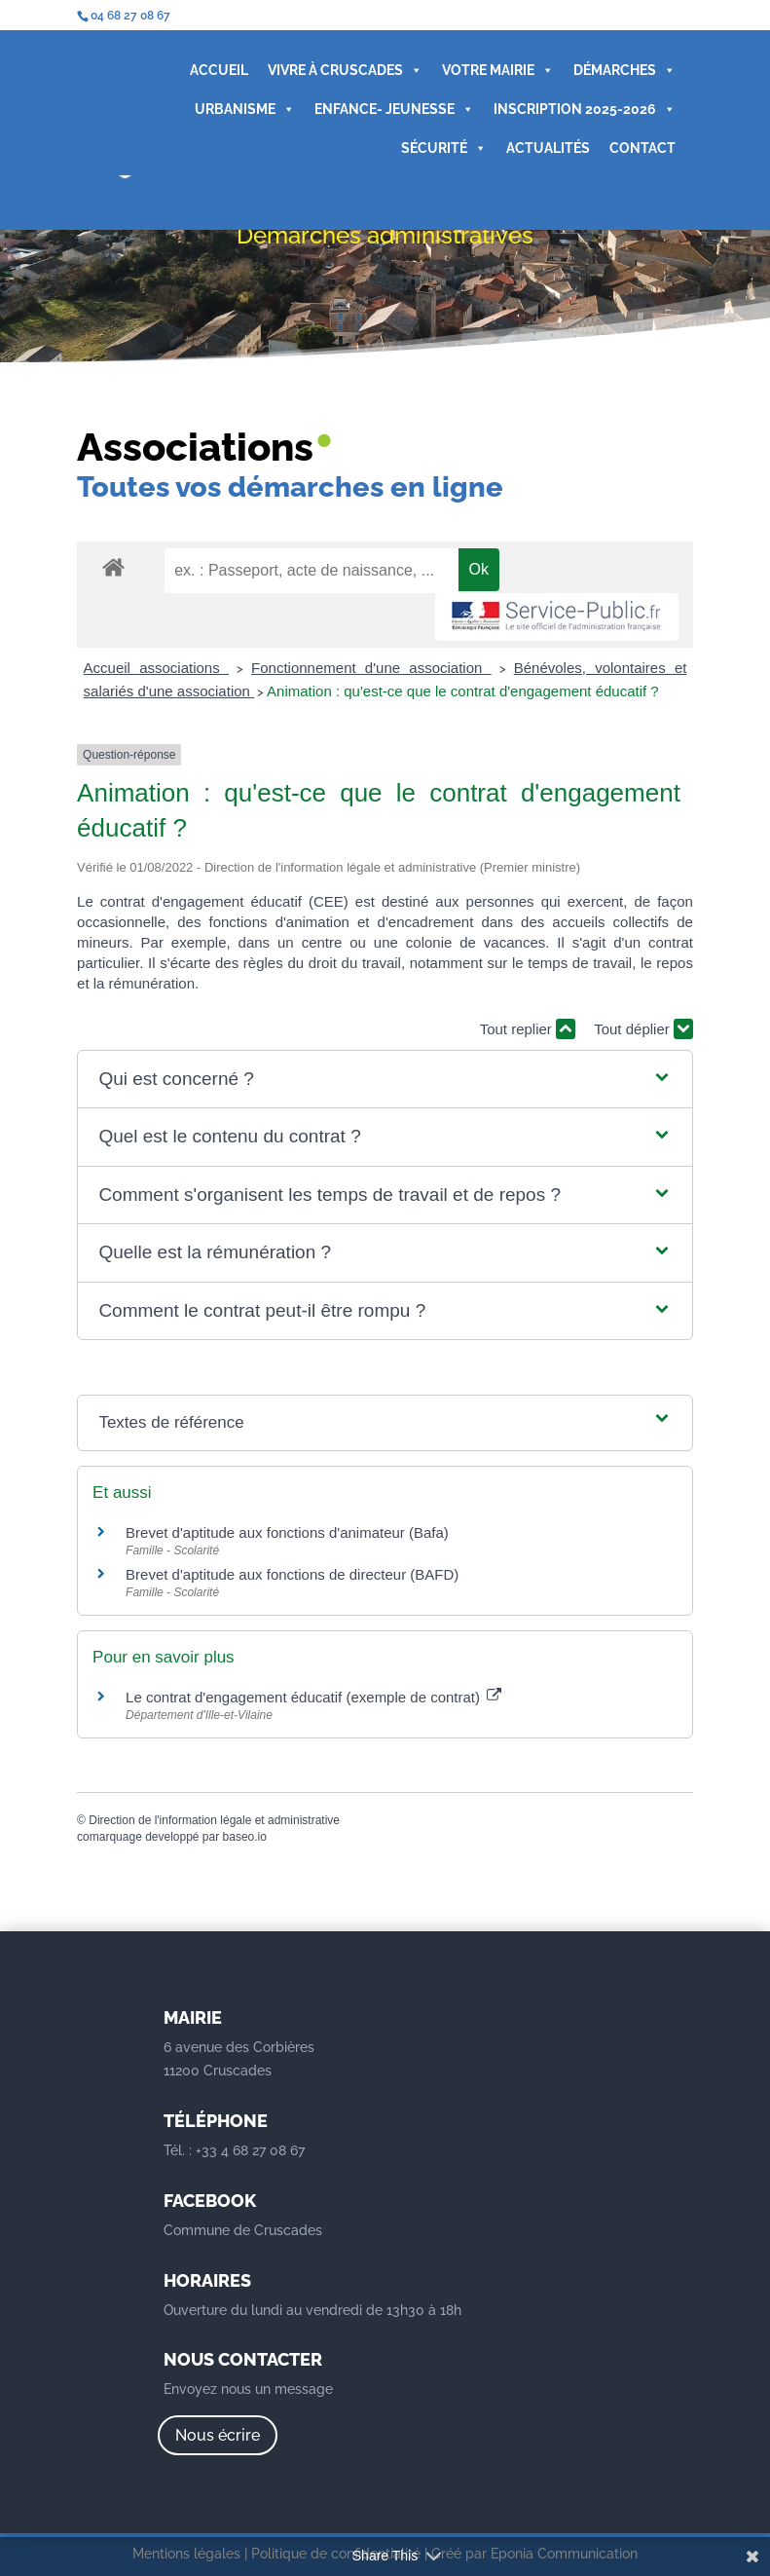  Describe the element at coordinates (498, 70) in the screenshot. I see `VOTRE MAIRIE` at that location.